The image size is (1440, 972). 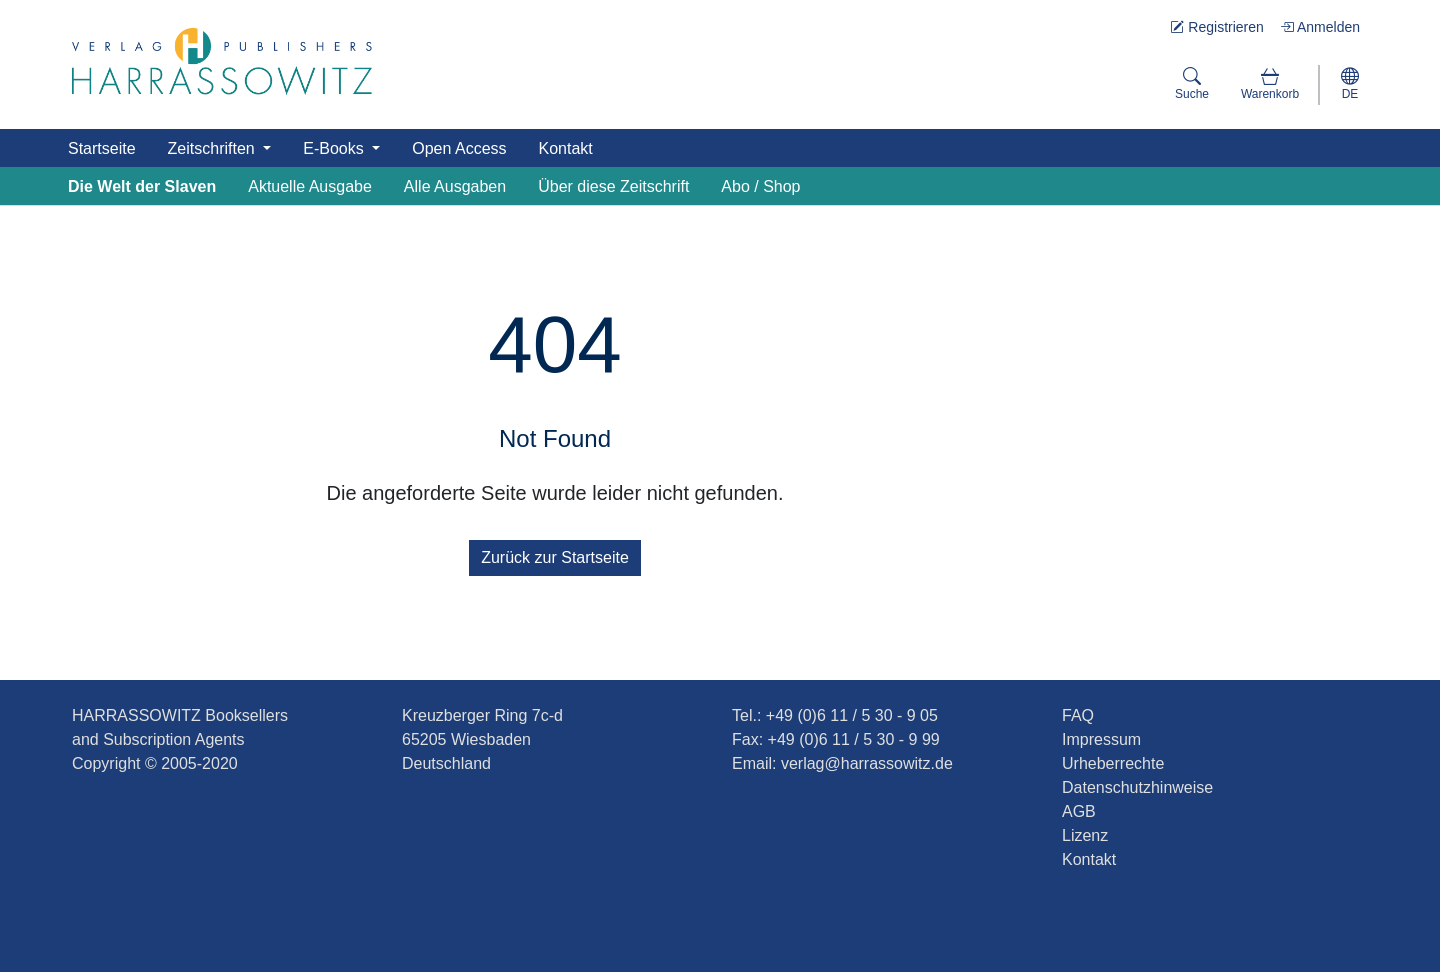 I want to click on Abo / Shop, so click(x=760, y=186).